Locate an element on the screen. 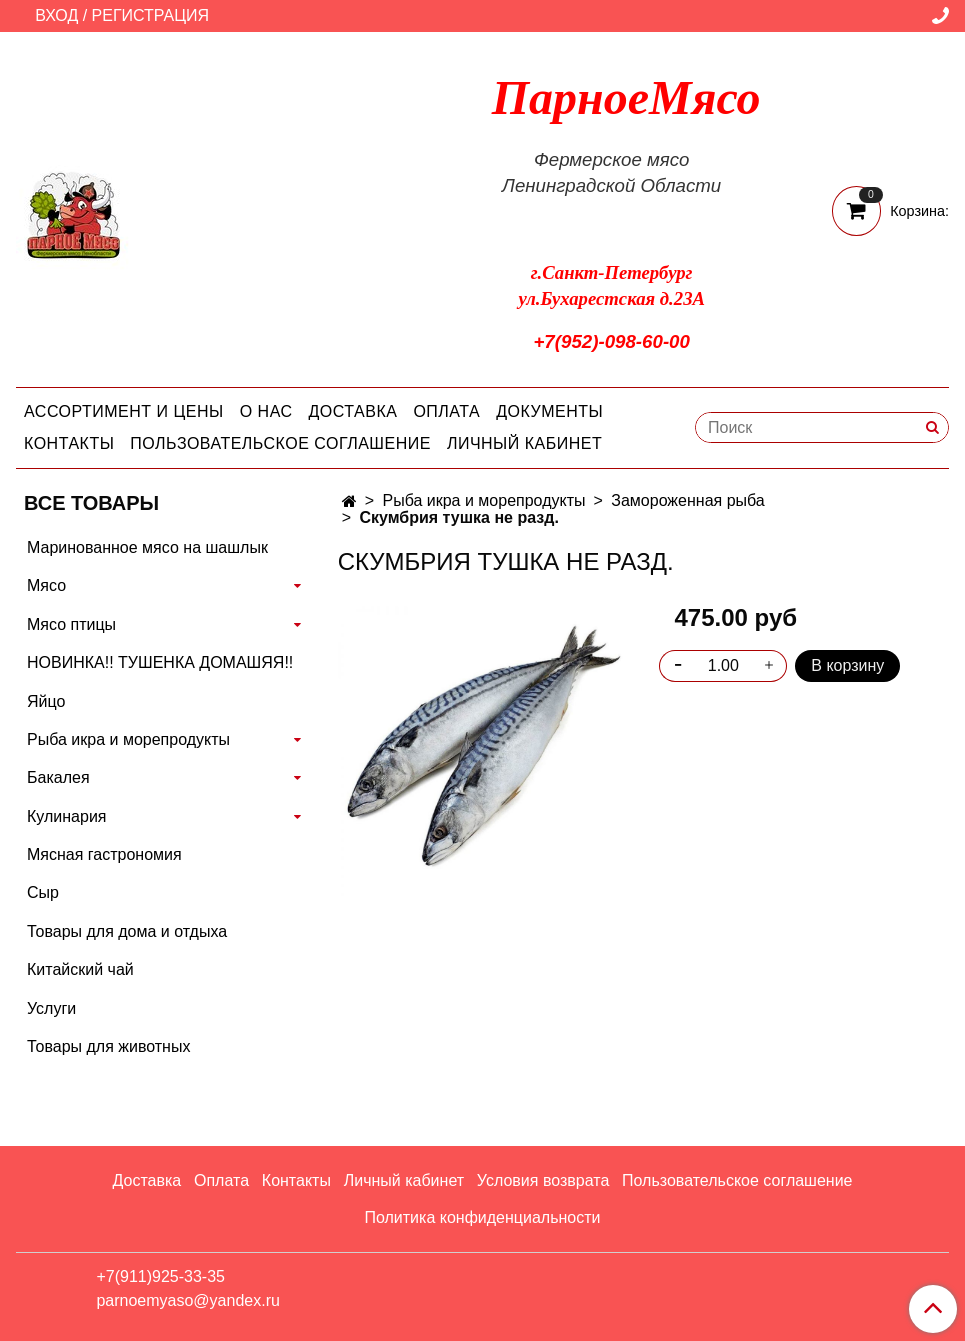 This screenshot has width=965, height=1341. Китайский чай is located at coordinates (80, 969).